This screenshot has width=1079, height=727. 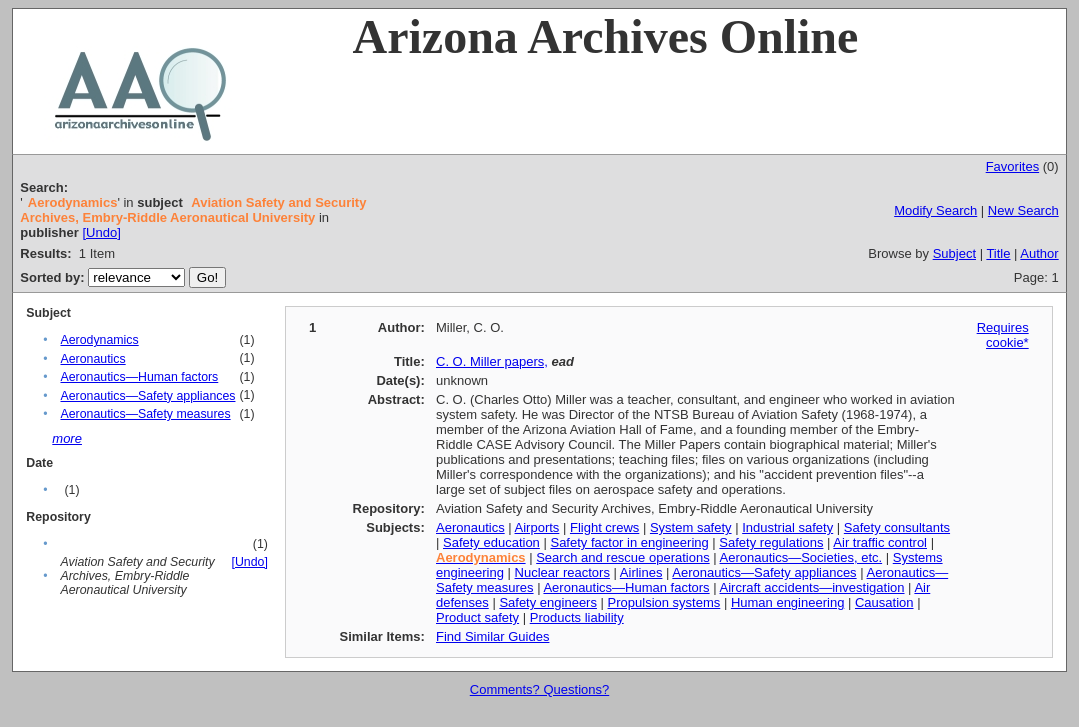 I want to click on Aeronautics—Safety appliances, so click(x=147, y=396).